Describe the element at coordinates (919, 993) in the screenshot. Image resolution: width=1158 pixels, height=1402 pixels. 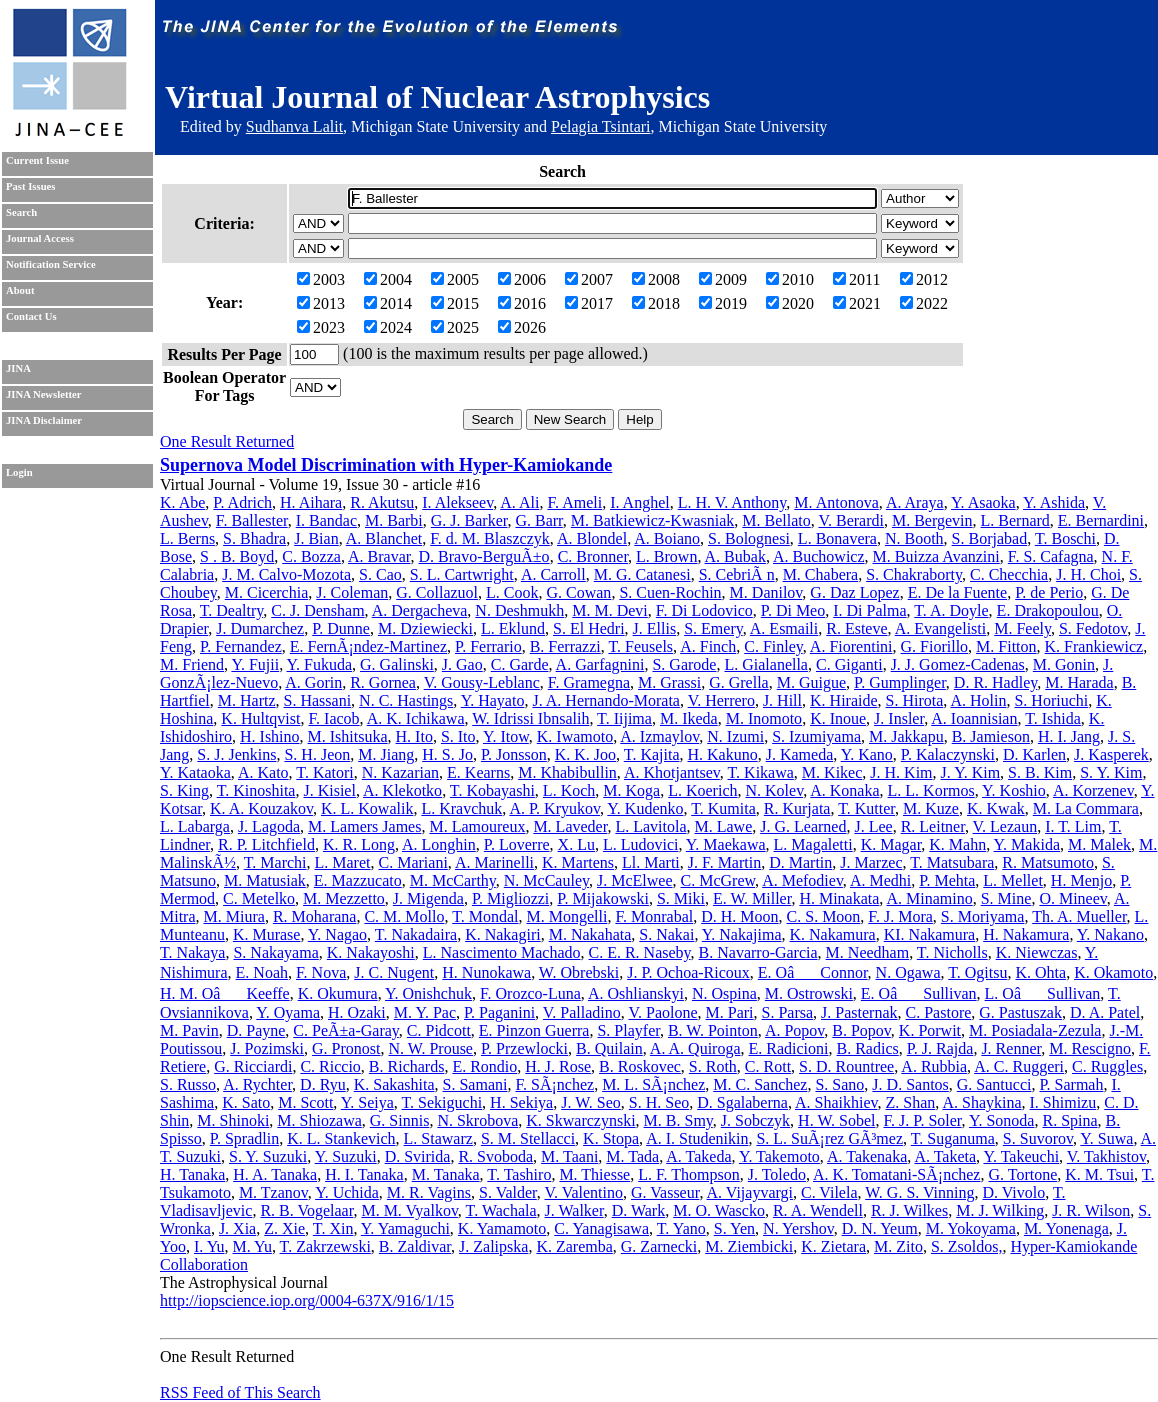
I see `E. OâSullivan` at that location.